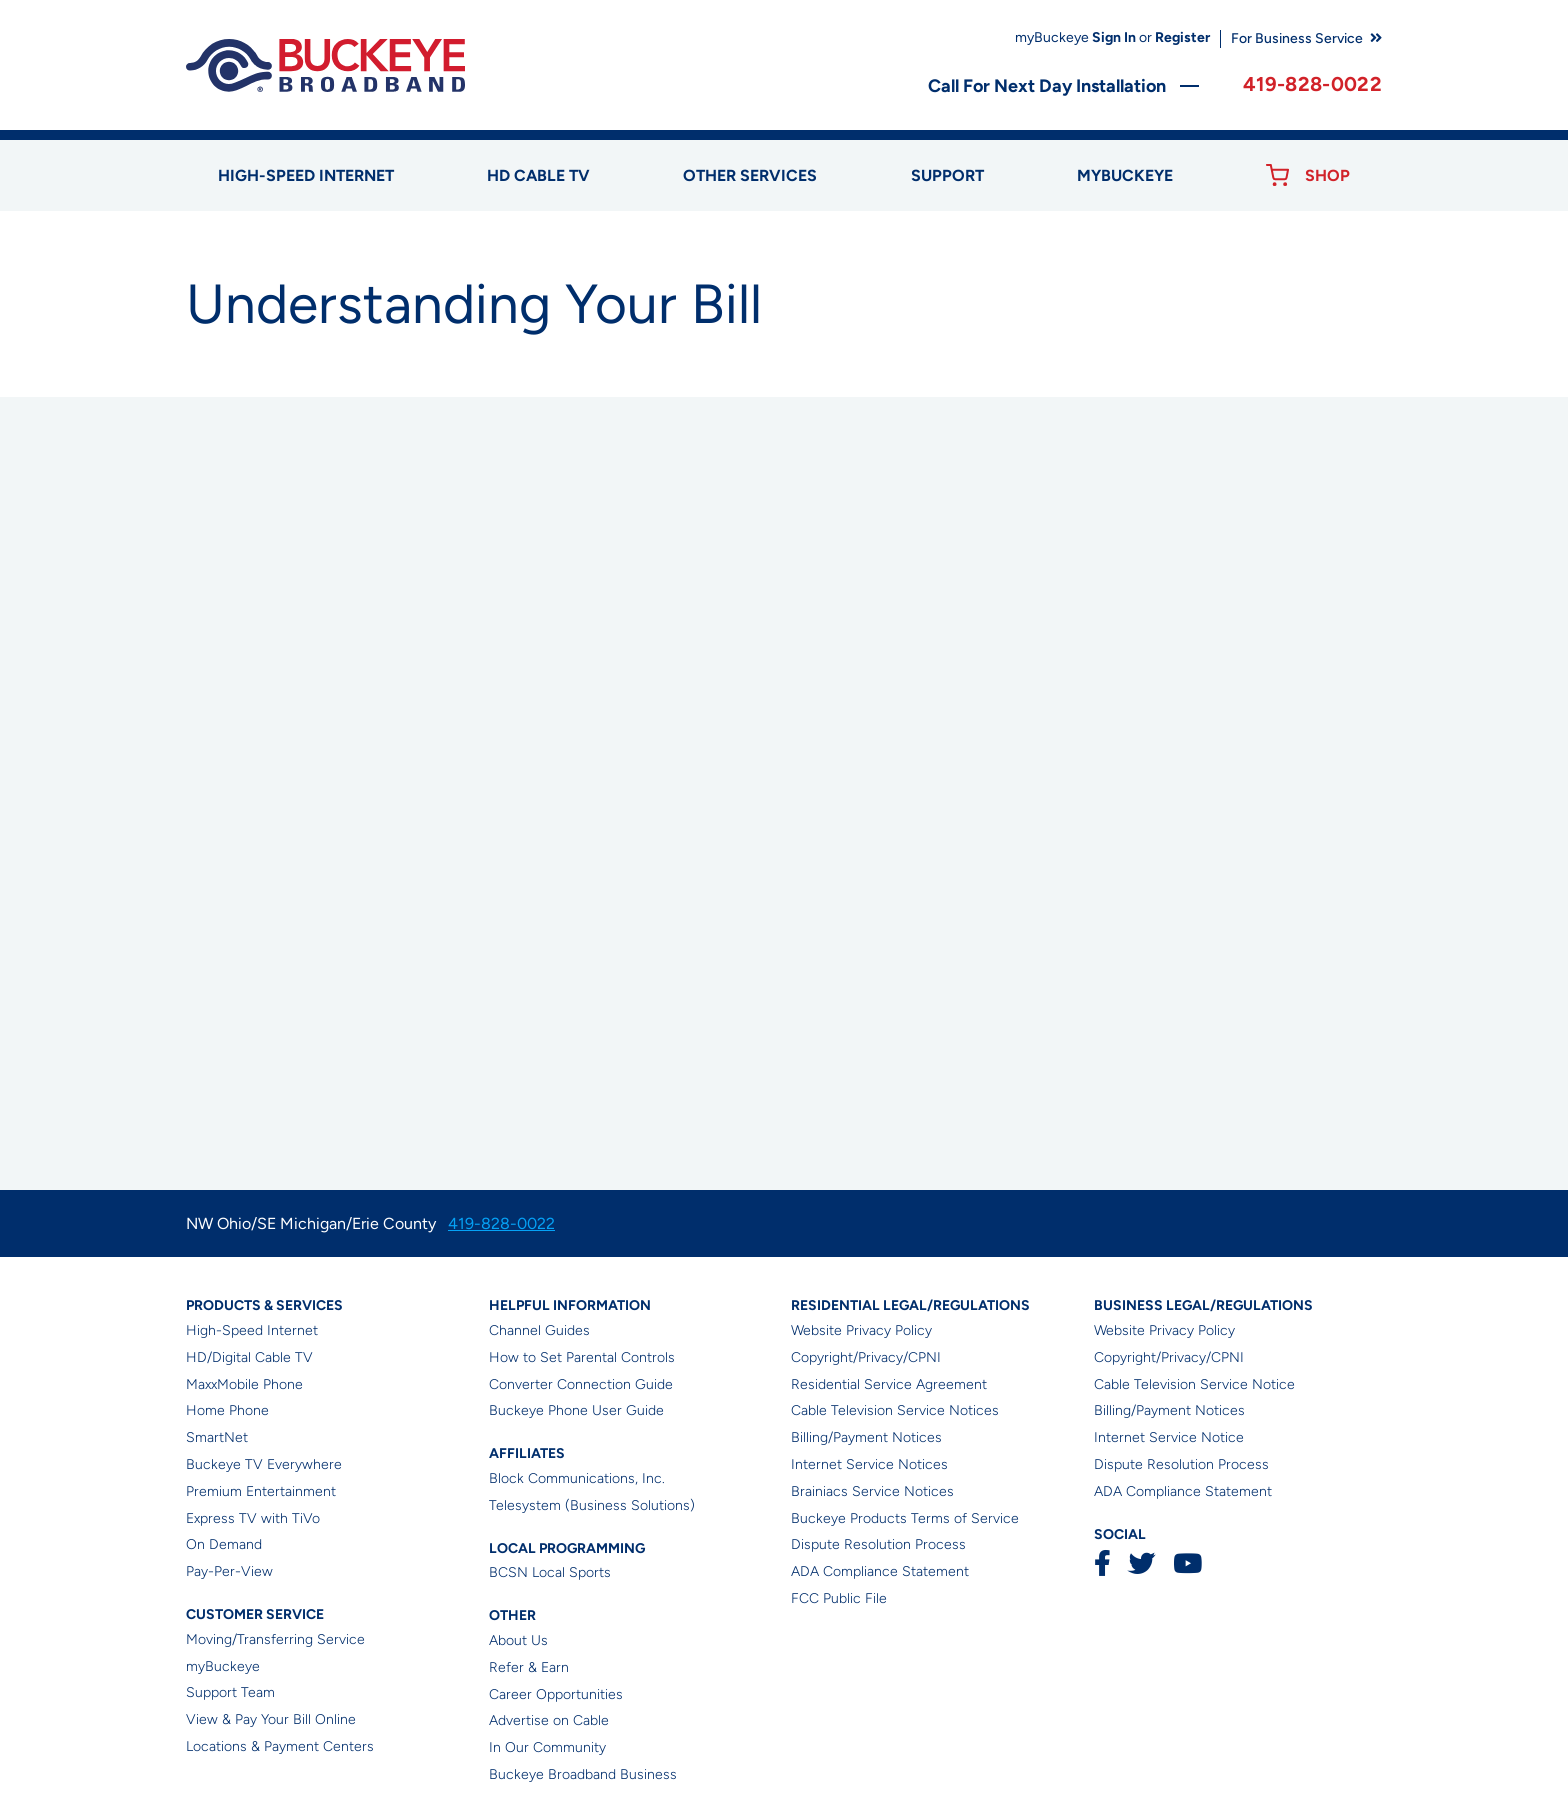  What do you see at coordinates (252, 1330) in the screenshot?
I see `High-Speed Internet` at bounding box center [252, 1330].